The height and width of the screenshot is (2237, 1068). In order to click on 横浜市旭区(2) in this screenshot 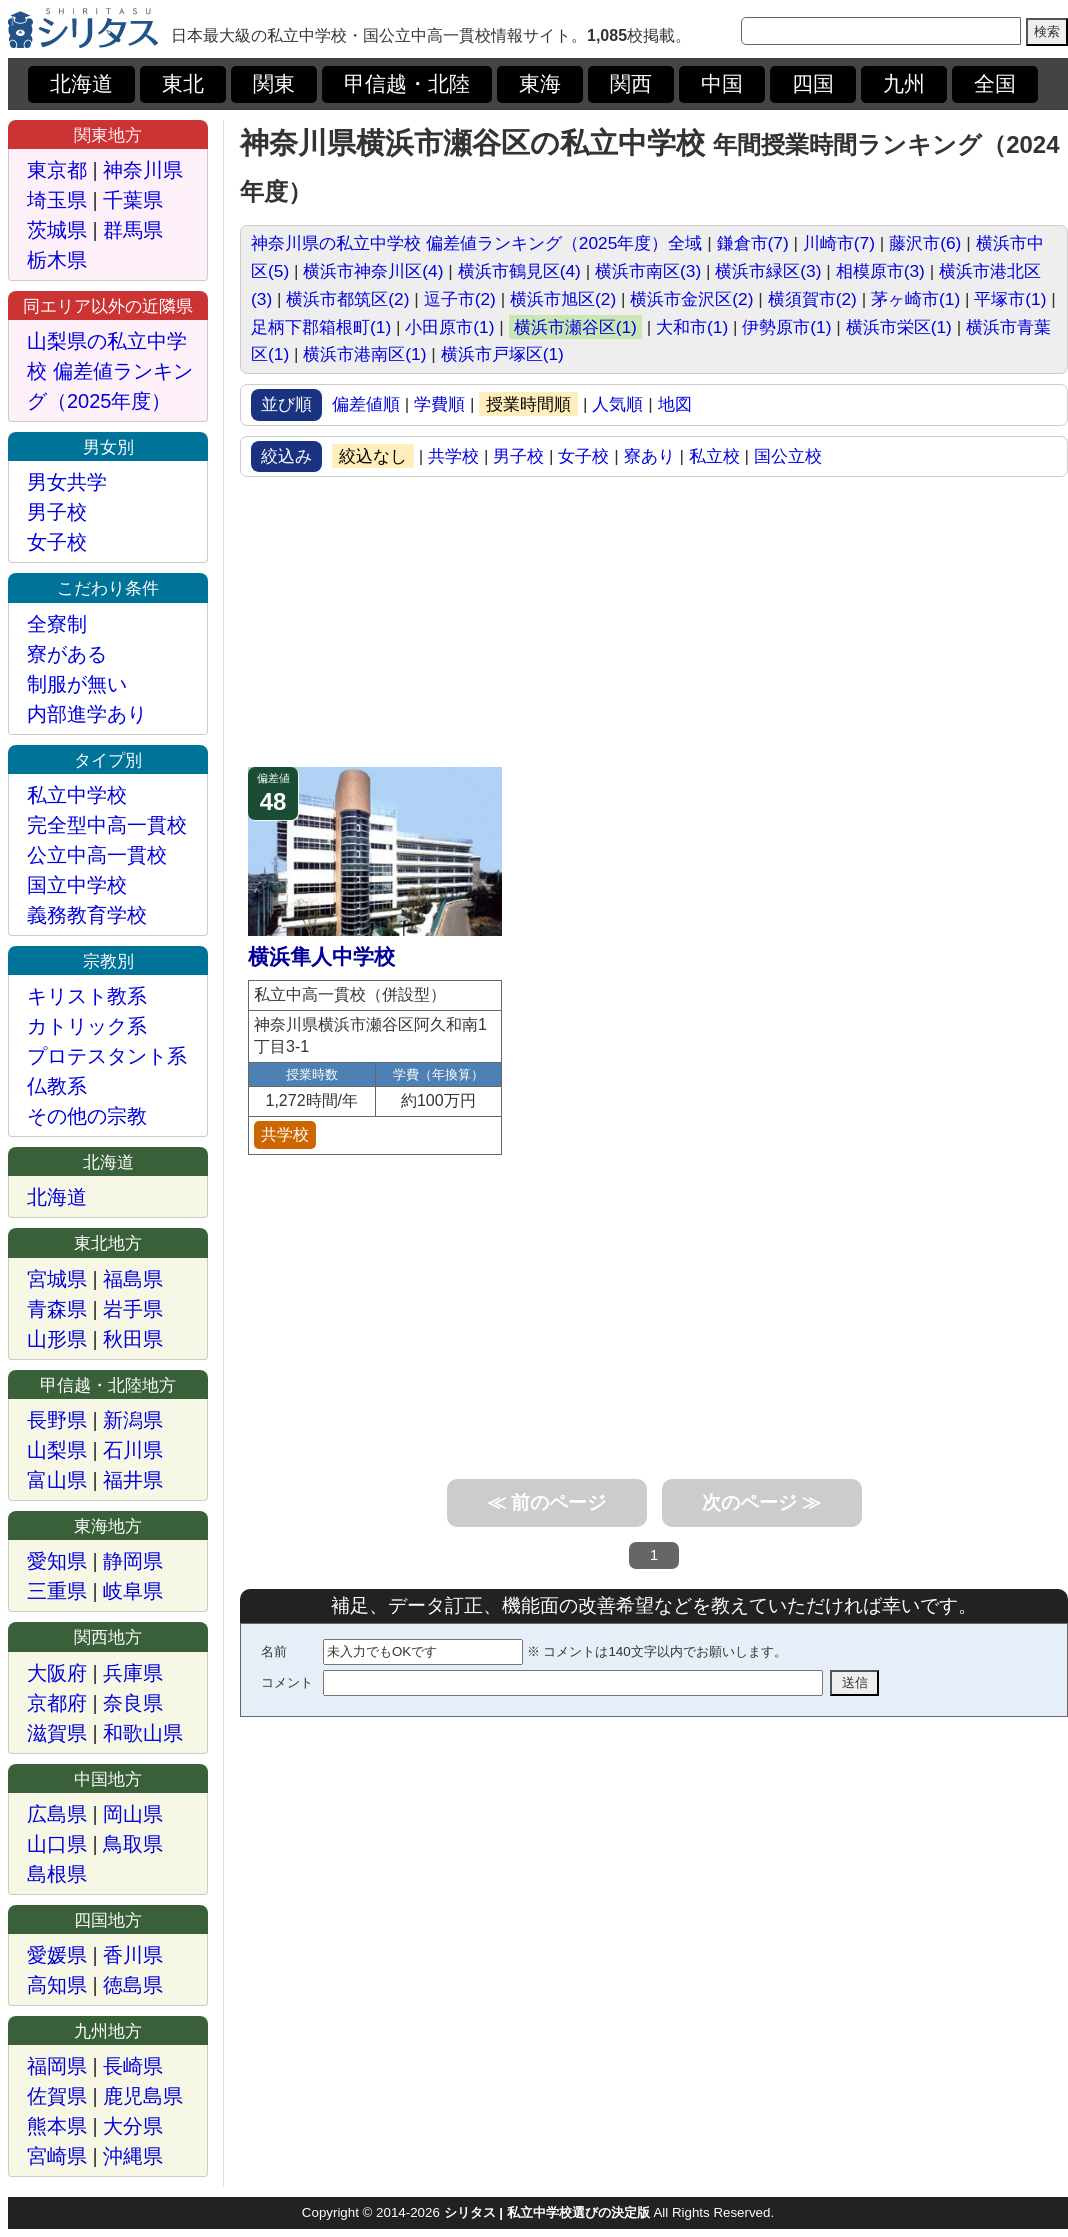, I will do `click(563, 299)`.